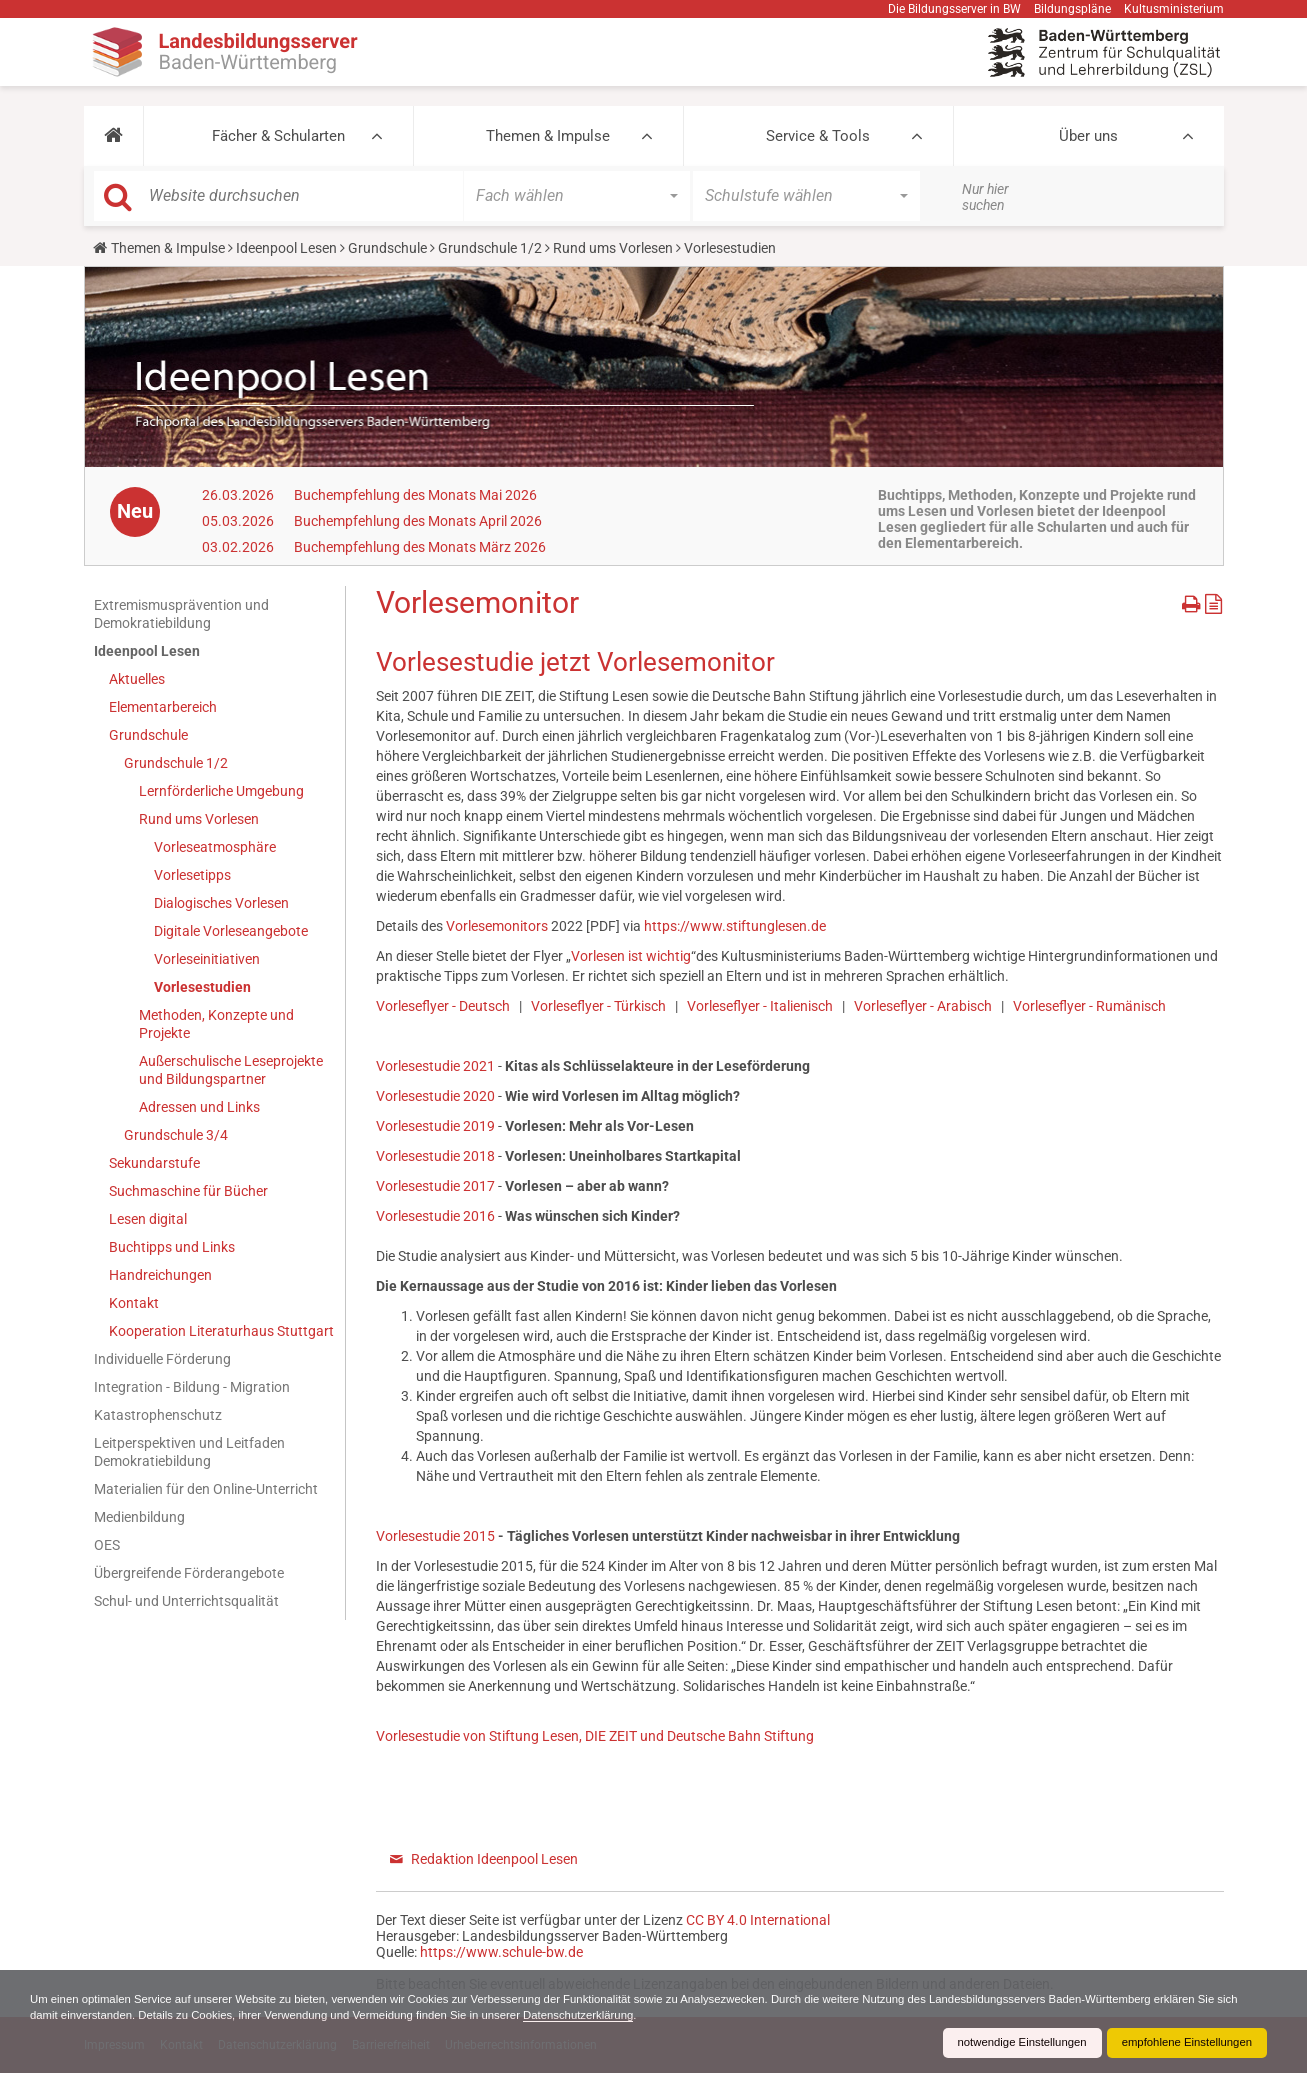 The width and height of the screenshot is (1307, 2073). Describe the element at coordinates (186, 1601) in the screenshot. I see `Schul- und Unterrichtsqualität` at that location.